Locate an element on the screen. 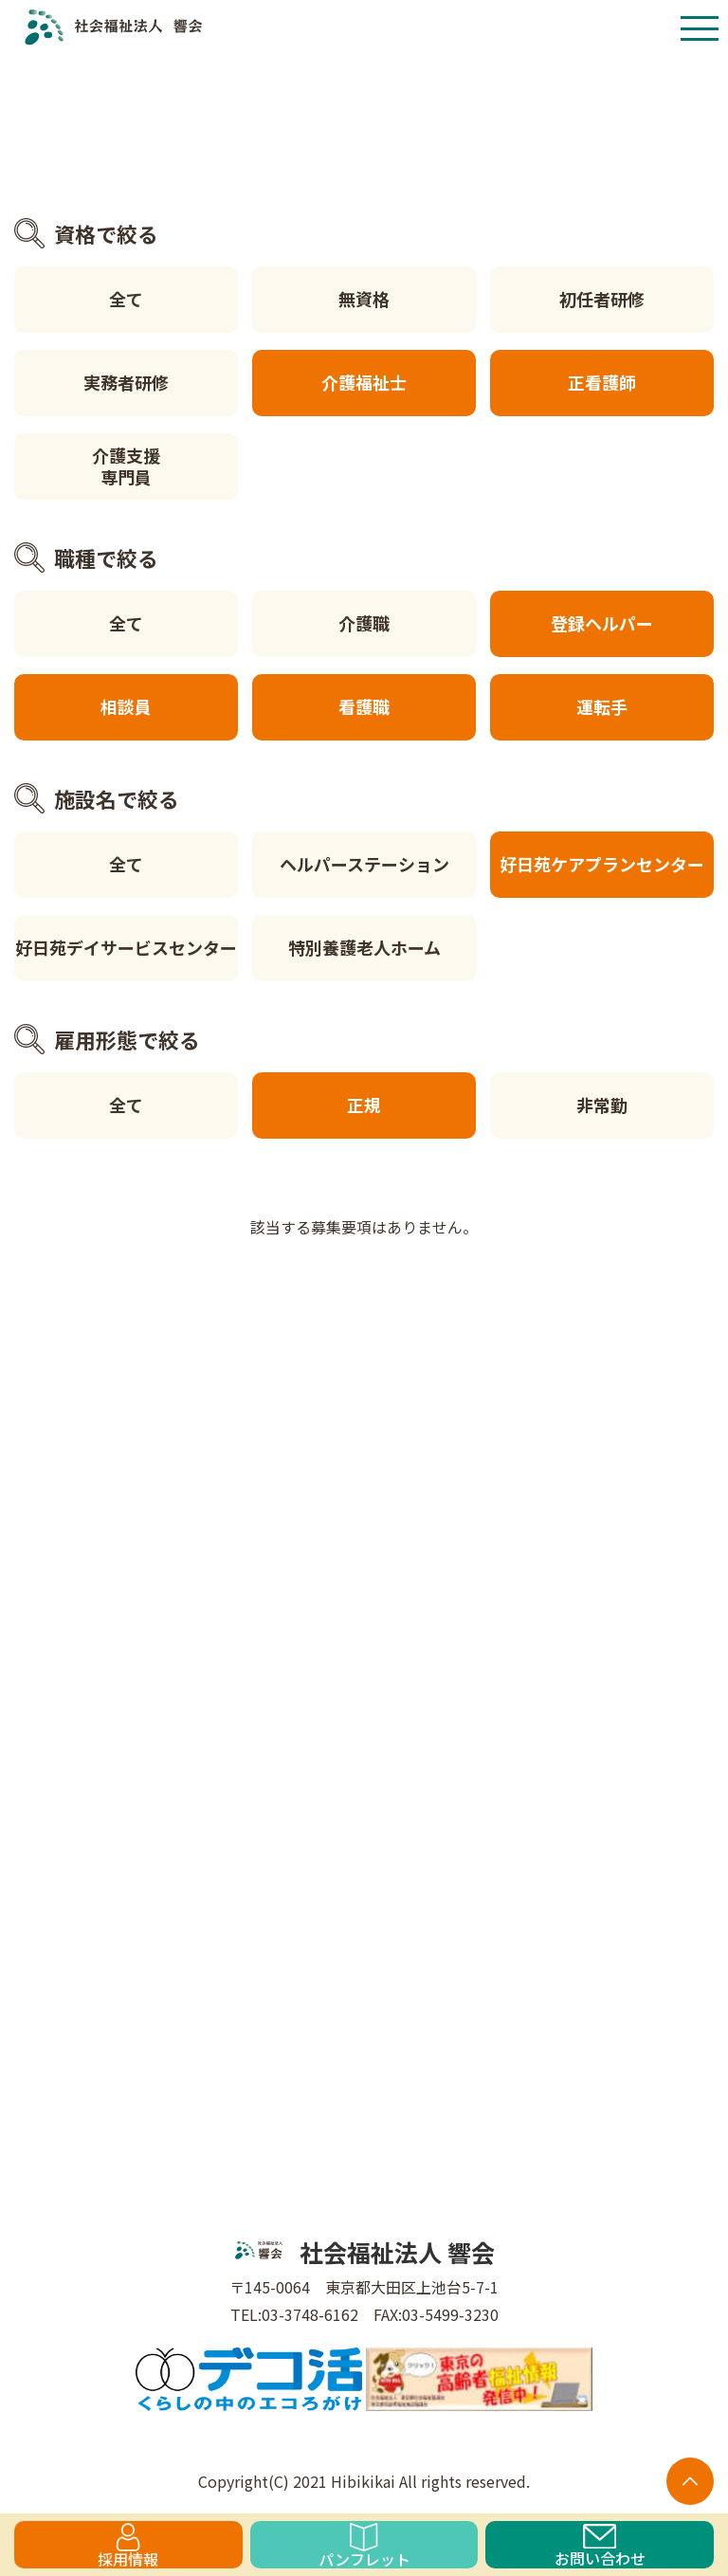  非常勤 is located at coordinates (602, 1104).